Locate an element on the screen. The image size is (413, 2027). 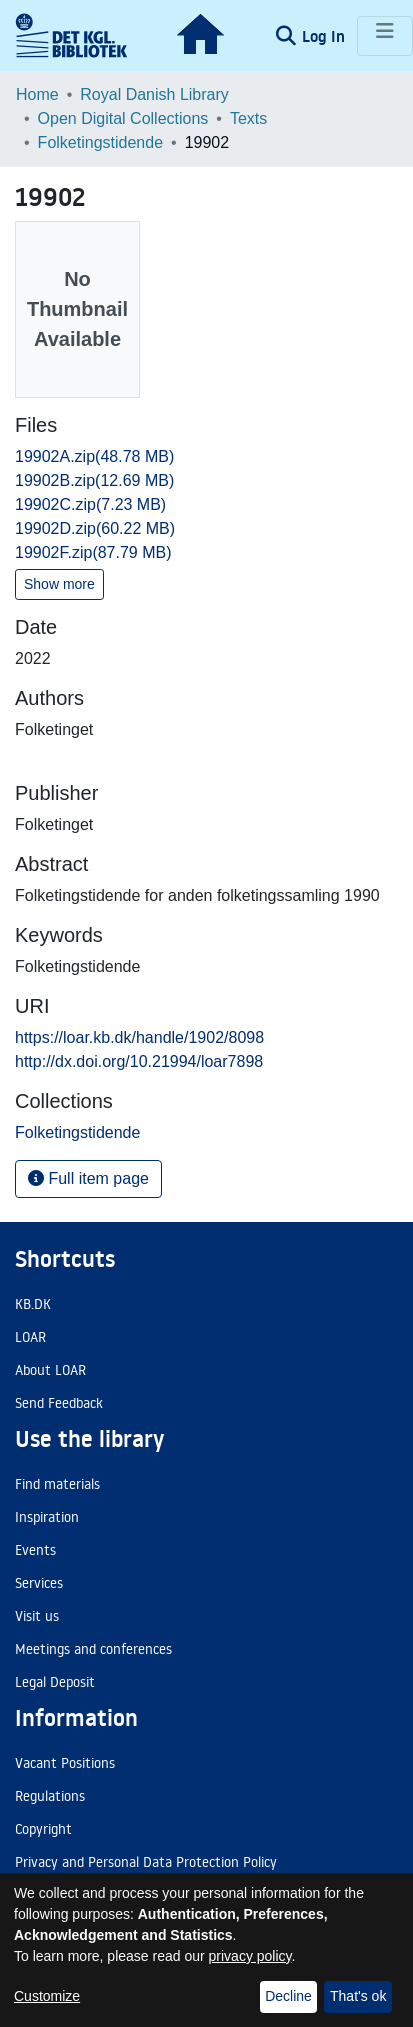
Legal Deposit is located at coordinates (55, 1682).